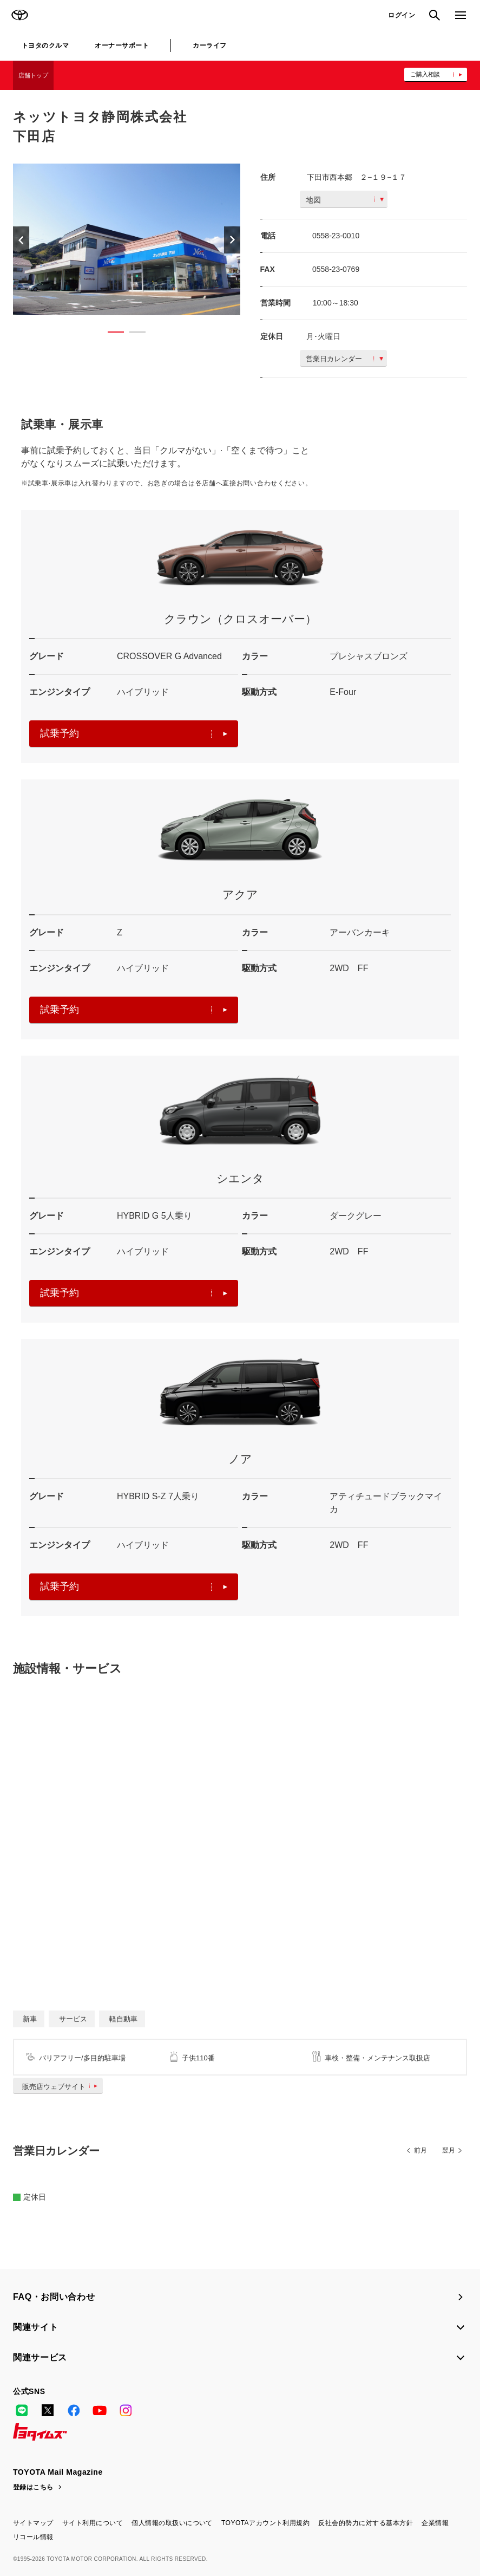 The image size is (480, 2576). Describe the element at coordinates (110, 334) in the screenshot. I see `1 [button]` at that location.